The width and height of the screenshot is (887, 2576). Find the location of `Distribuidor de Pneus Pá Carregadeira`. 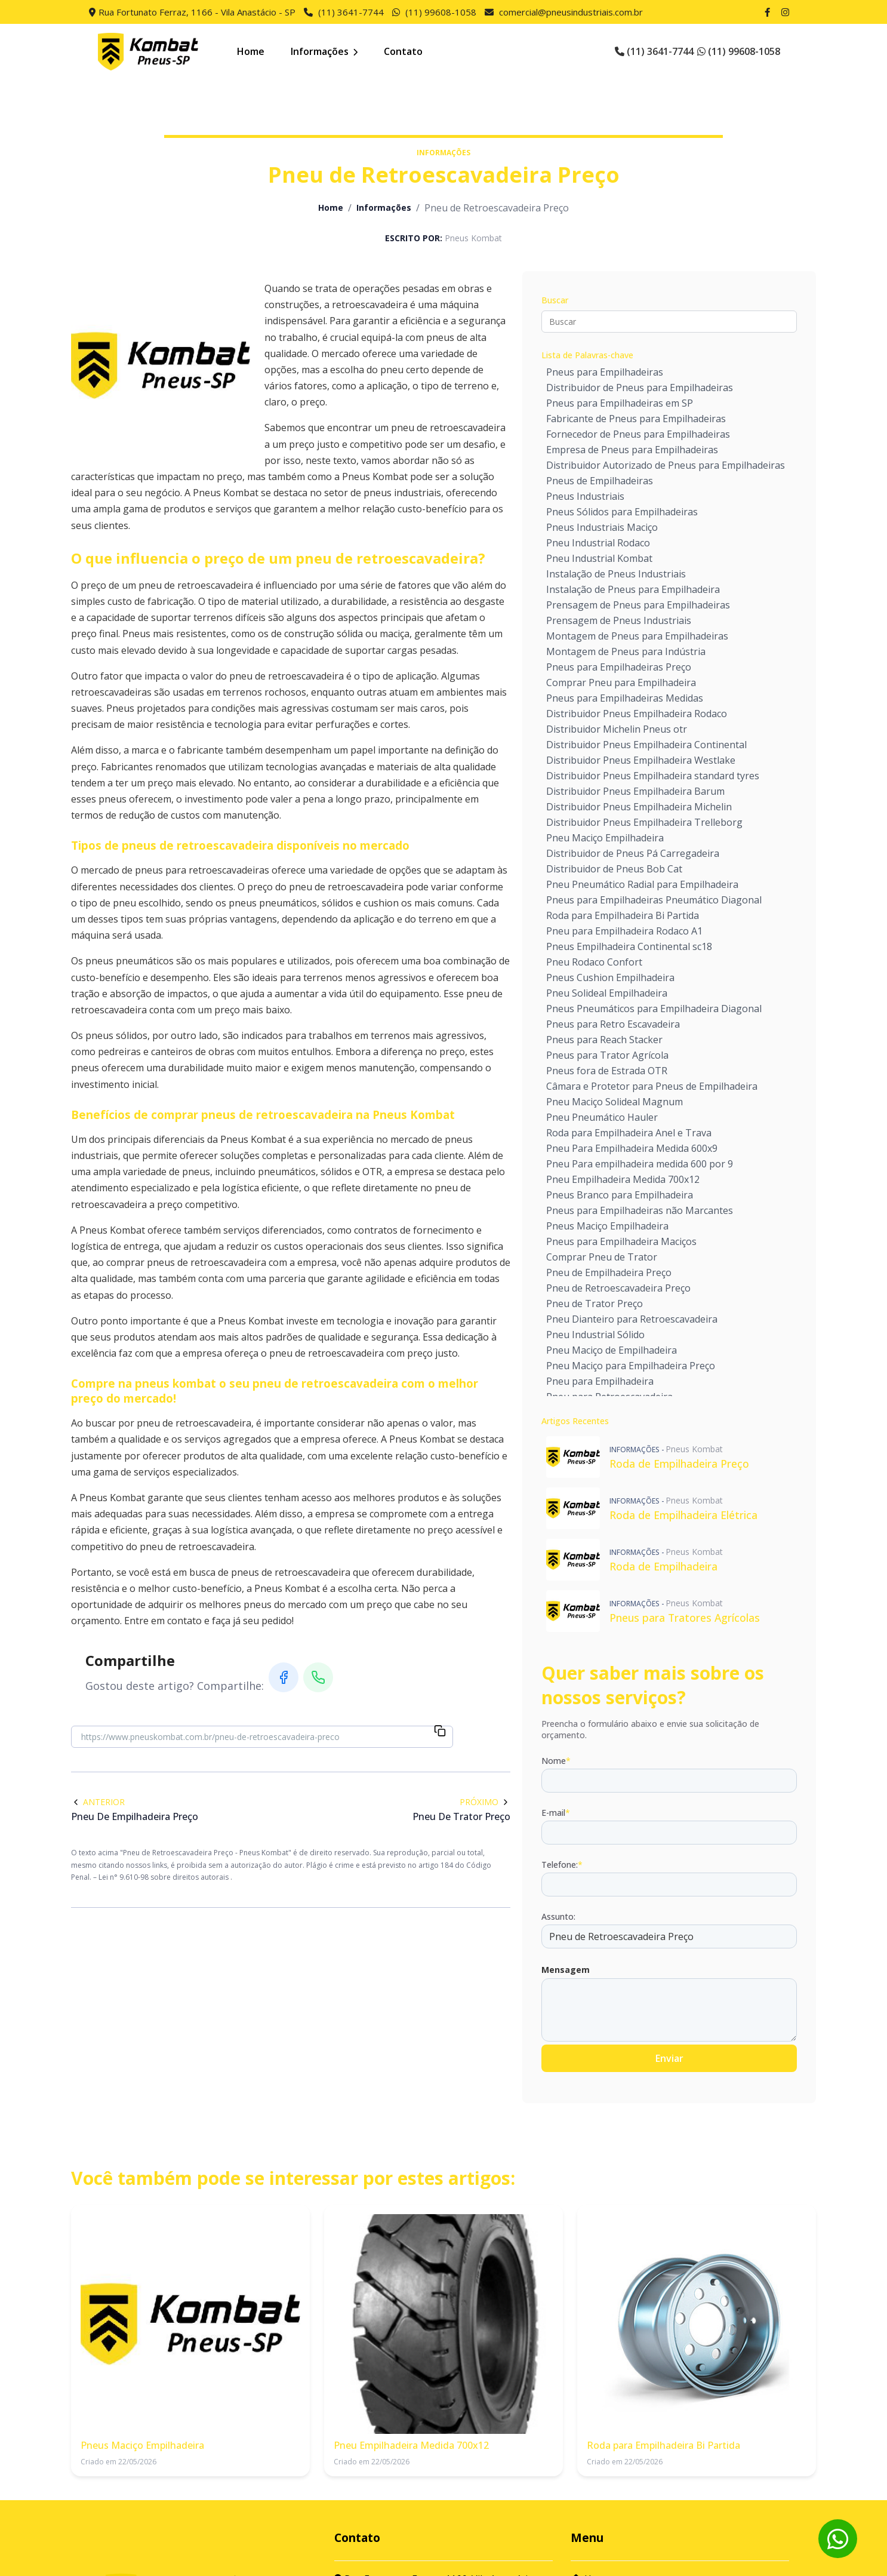

Distribuidor de Pneus Pá Carregadeira is located at coordinates (632, 853).